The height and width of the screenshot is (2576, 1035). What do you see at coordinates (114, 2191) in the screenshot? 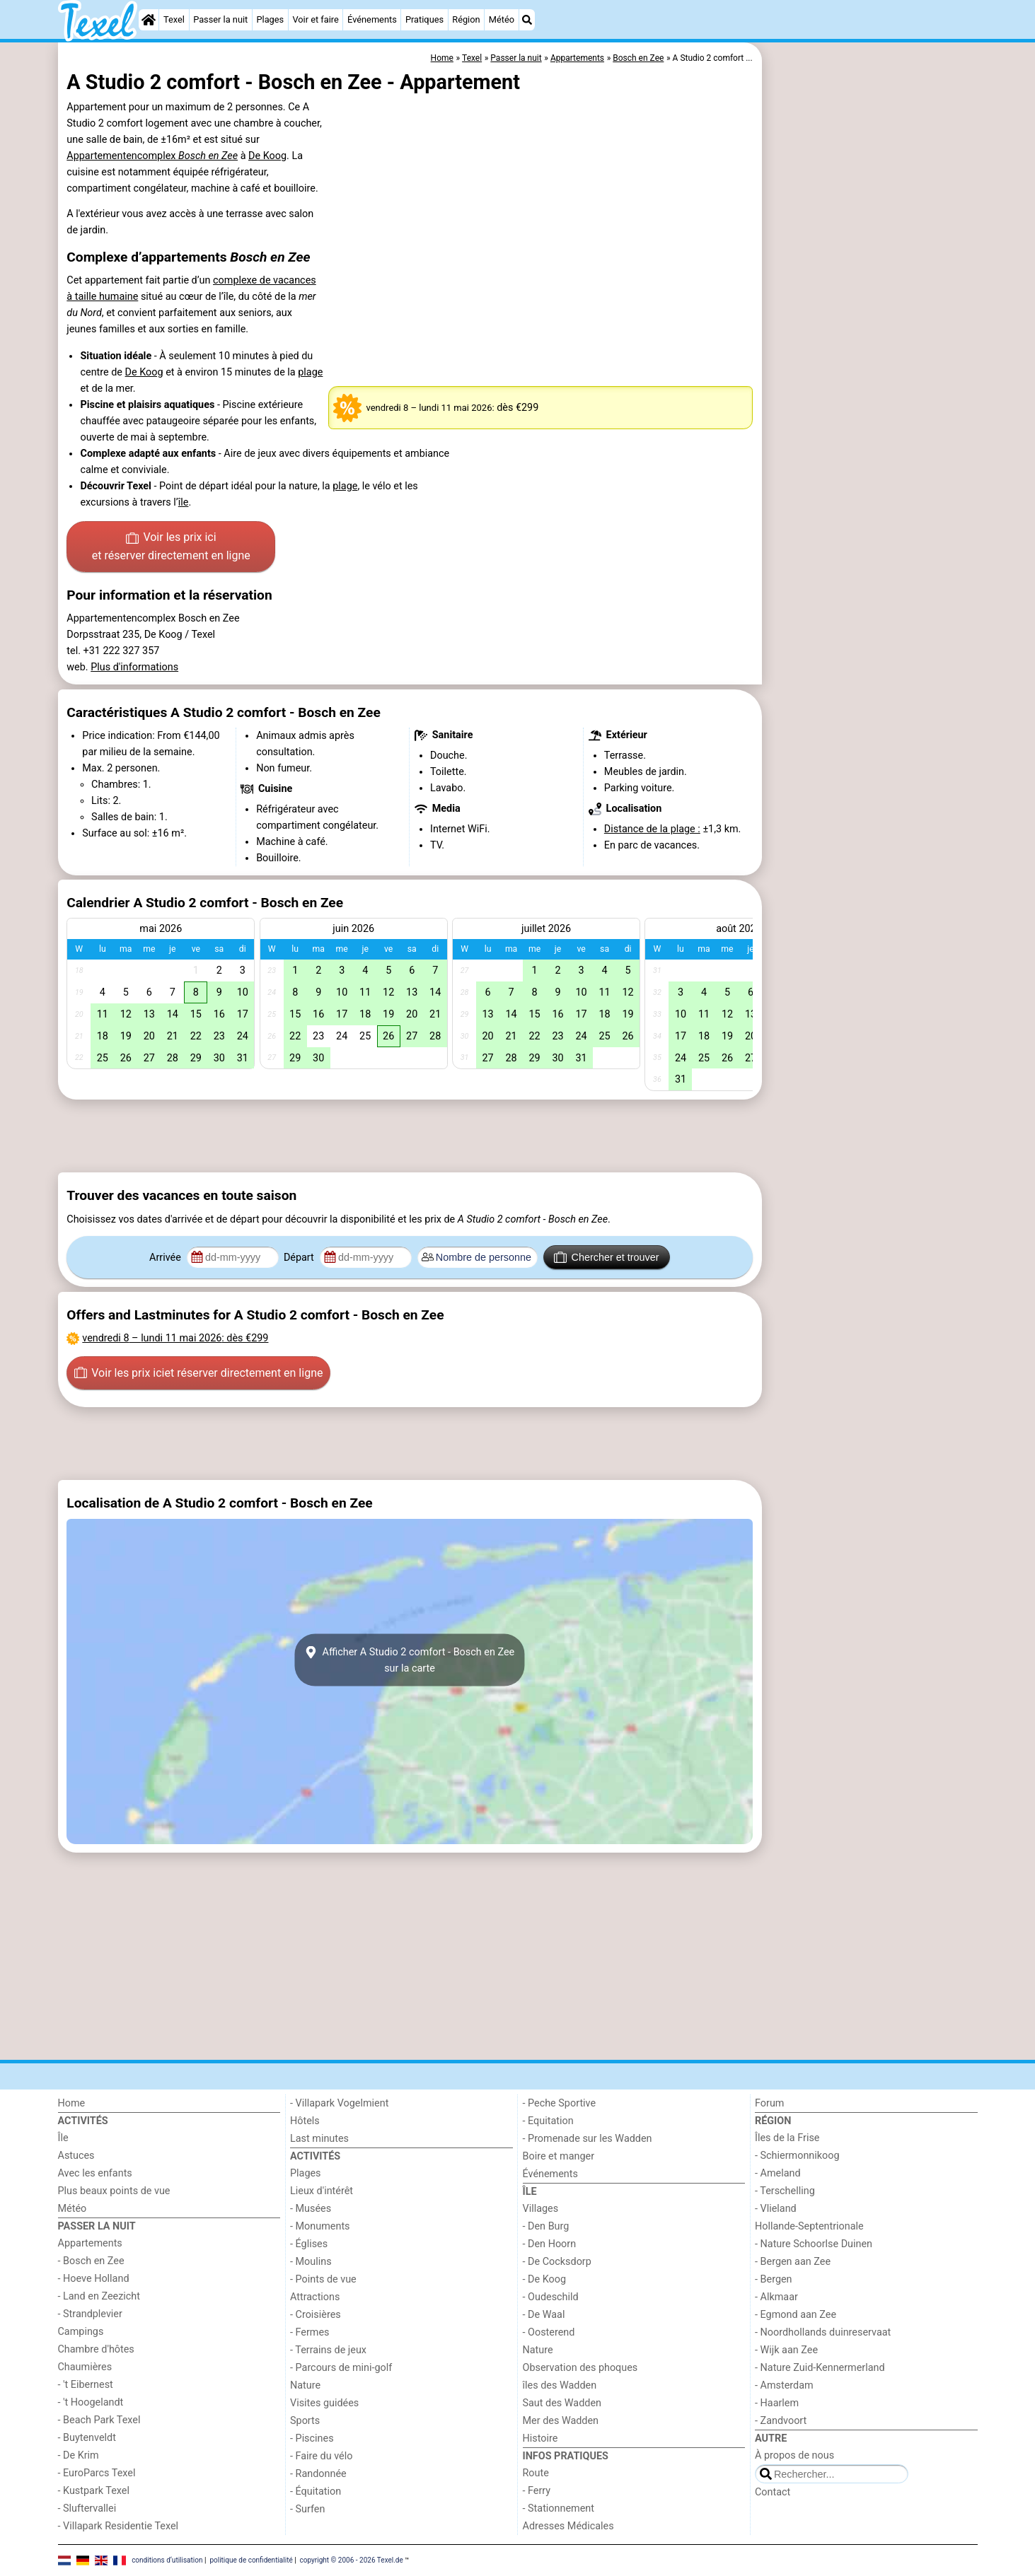
I see `Plus beaux points de vue` at bounding box center [114, 2191].